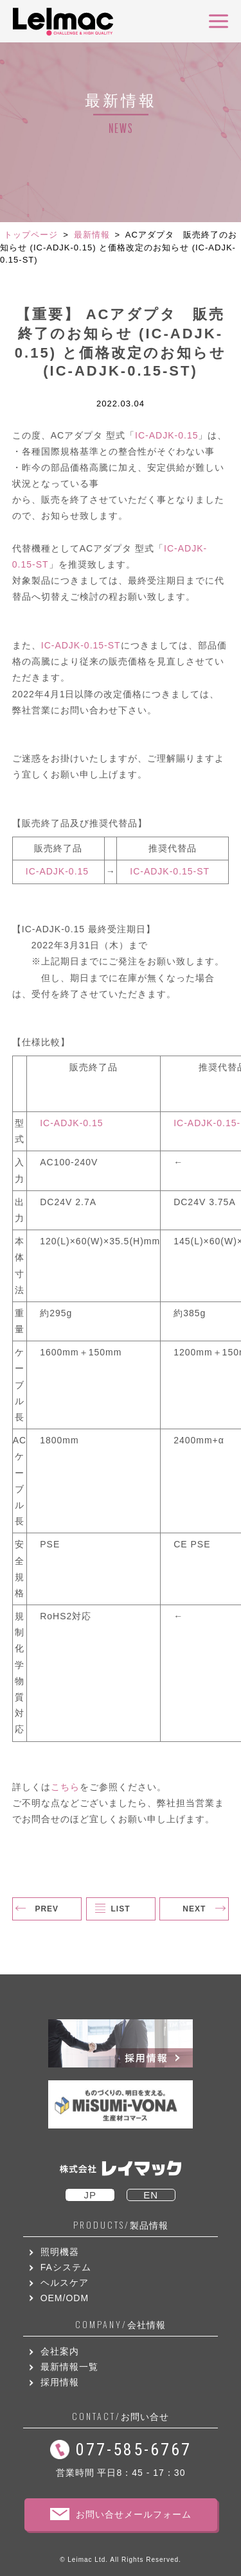 This screenshot has height=2576, width=241. Describe the element at coordinates (120, 2416) in the screenshot. I see `お問い合せ` at that location.